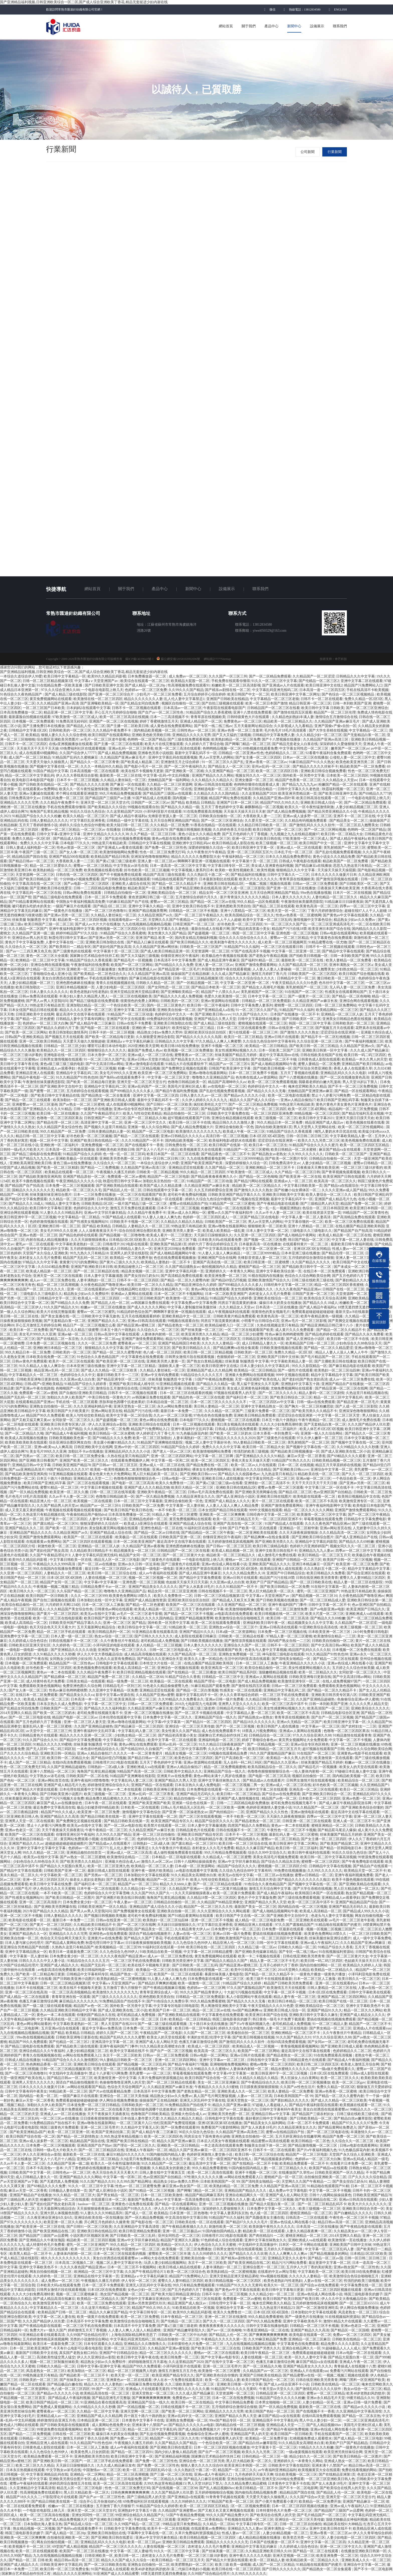 The width and height of the screenshot is (393, 2576). I want to click on 欧美成人精品第一区二区三区, so click(49, 1271).